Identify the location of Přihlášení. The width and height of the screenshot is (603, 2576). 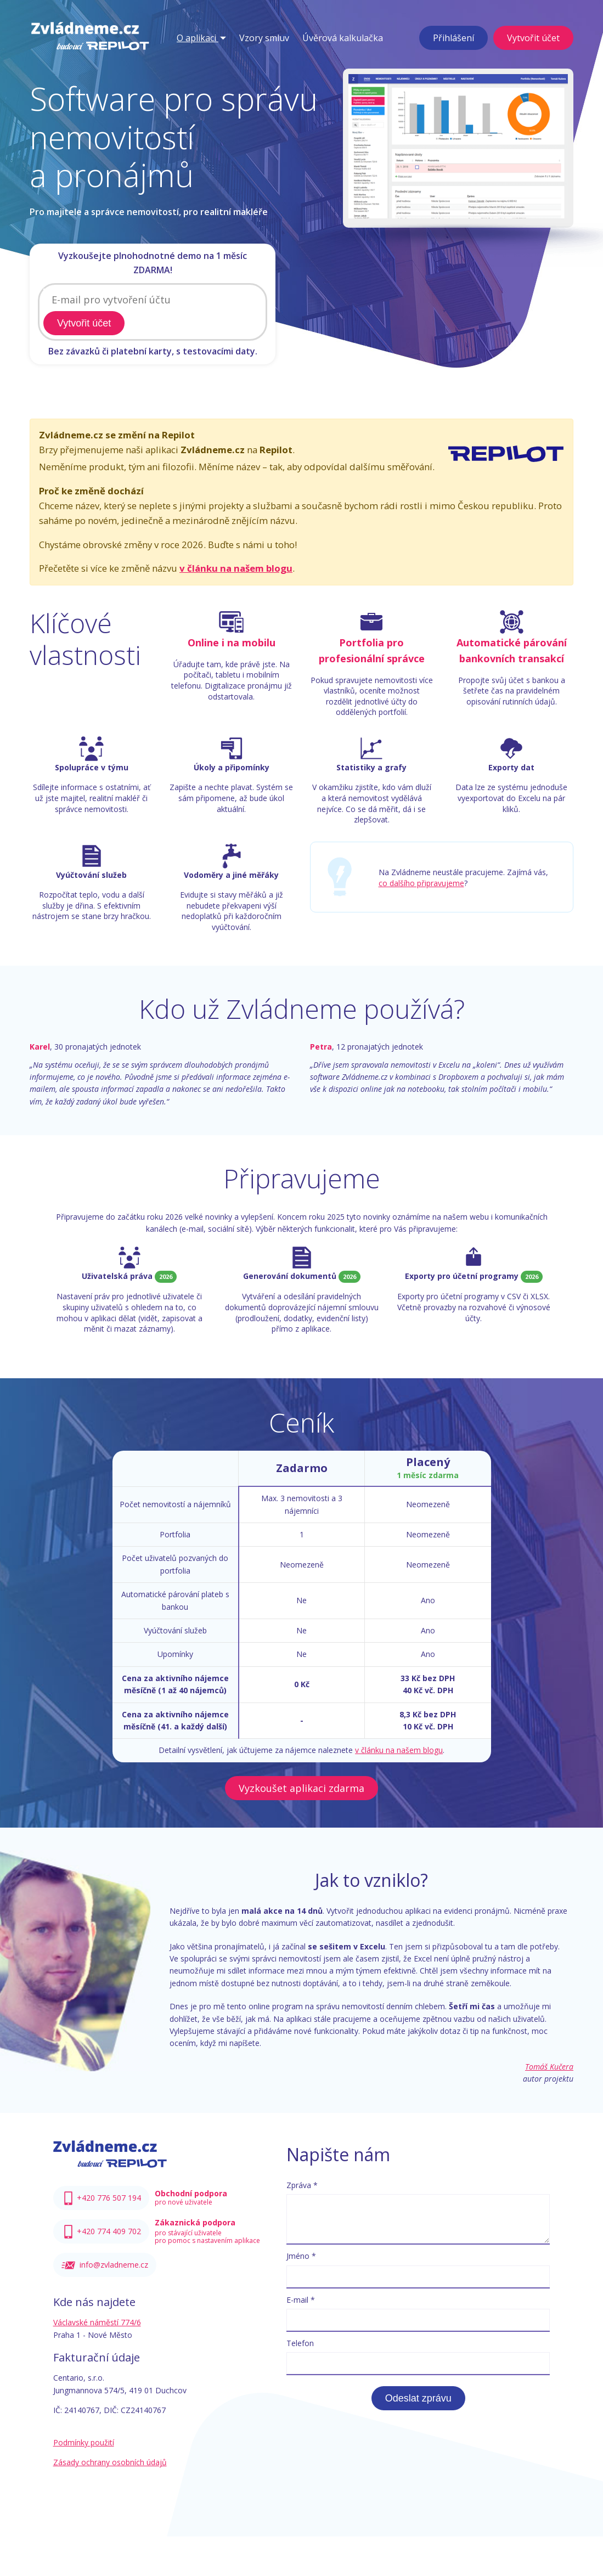
(453, 38).